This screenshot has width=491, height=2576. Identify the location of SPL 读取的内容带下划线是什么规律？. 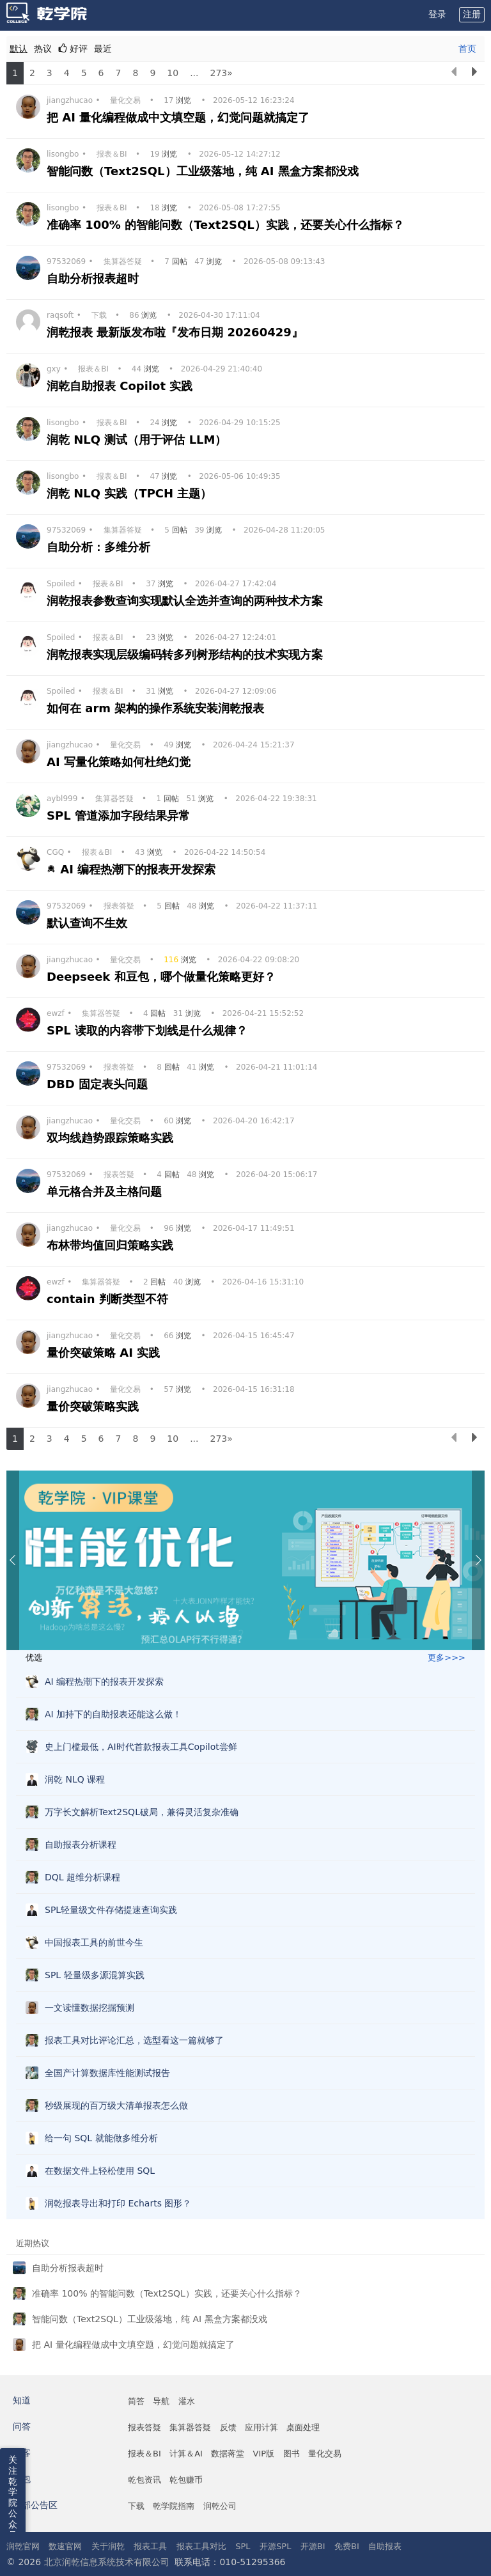
(149, 1030).